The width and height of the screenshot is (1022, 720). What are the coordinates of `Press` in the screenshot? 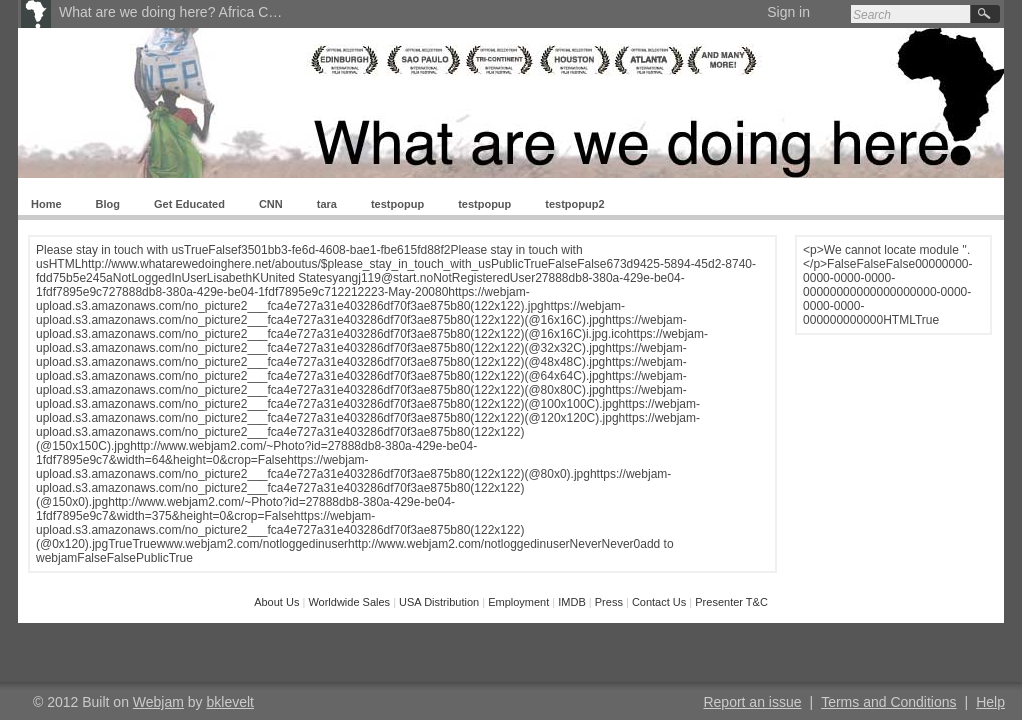 It's located at (609, 602).